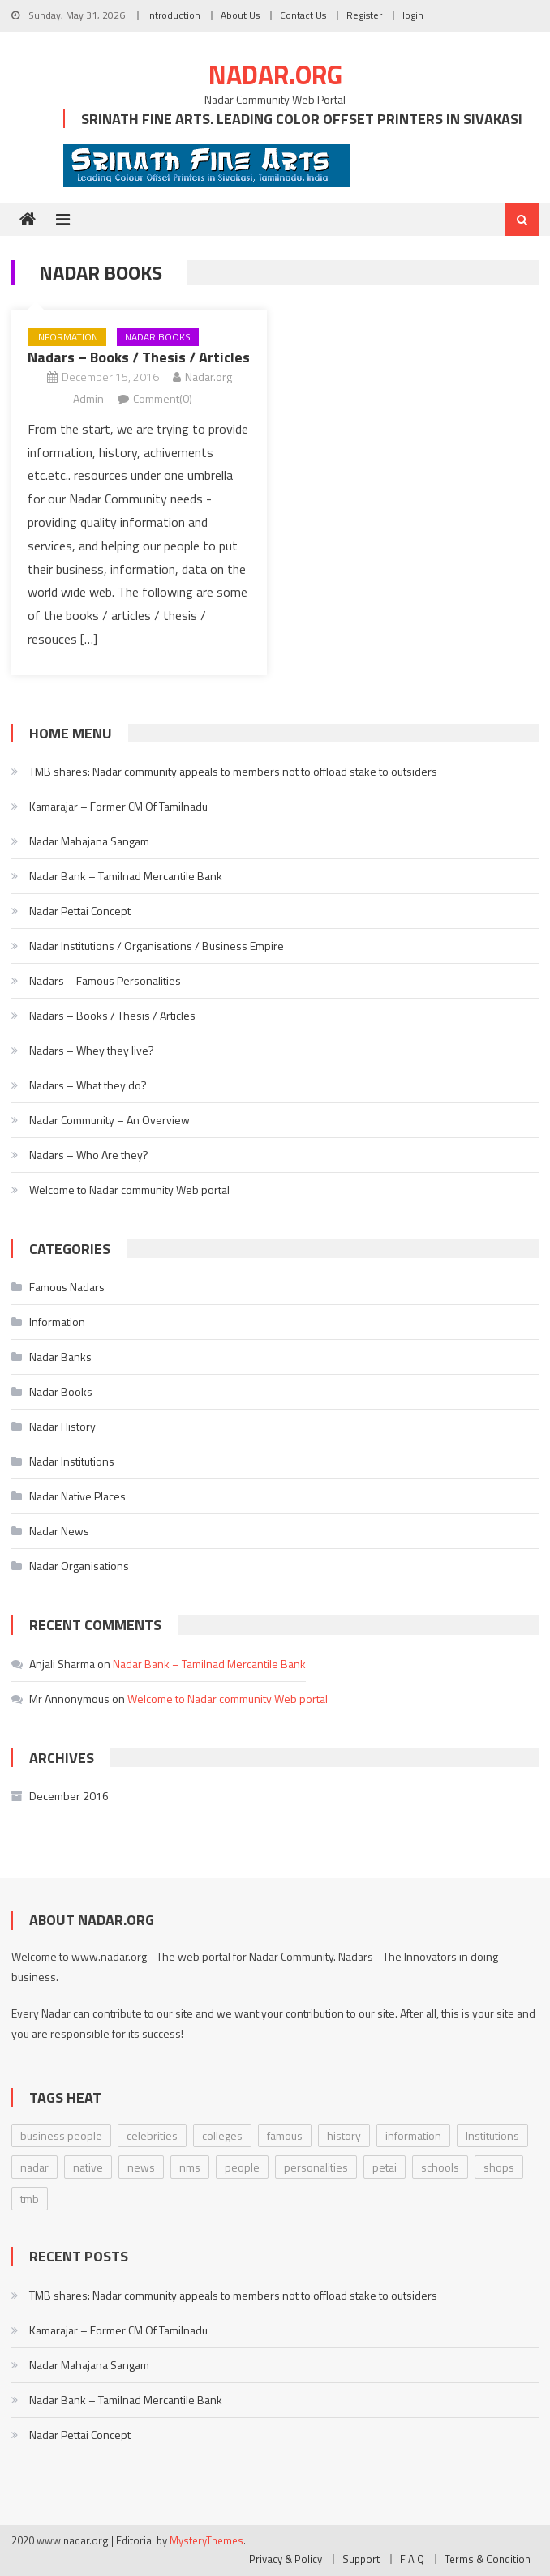 This screenshot has width=550, height=2576. What do you see at coordinates (275, 74) in the screenshot?
I see `Nadar.org` at bounding box center [275, 74].